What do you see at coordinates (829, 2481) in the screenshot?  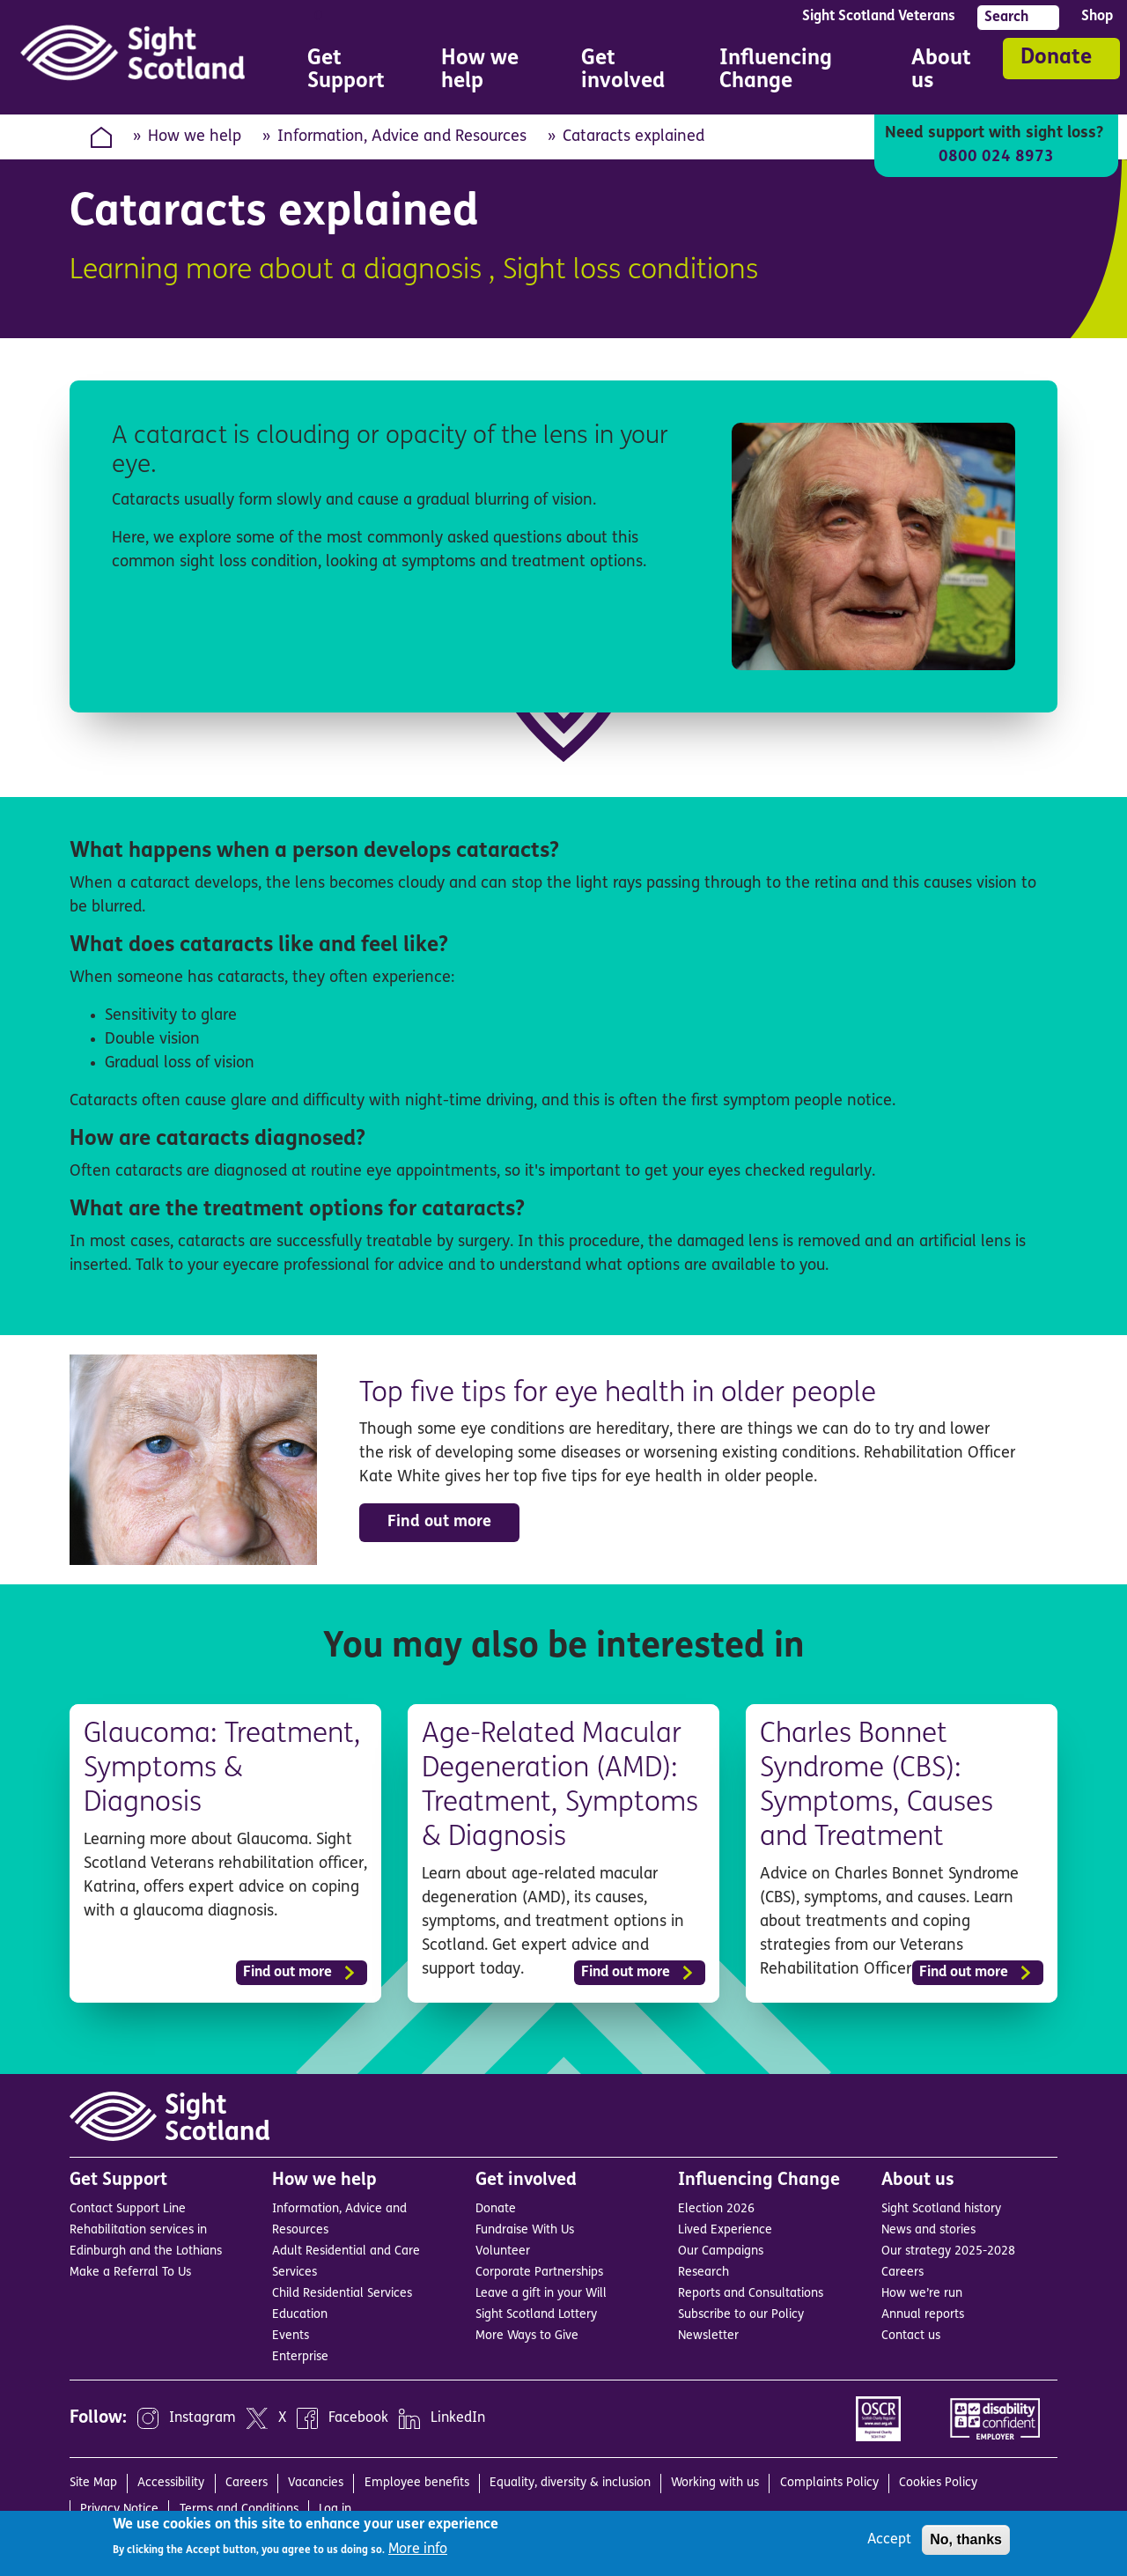 I see `Complaints Policy [menuitem]` at bounding box center [829, 2481].